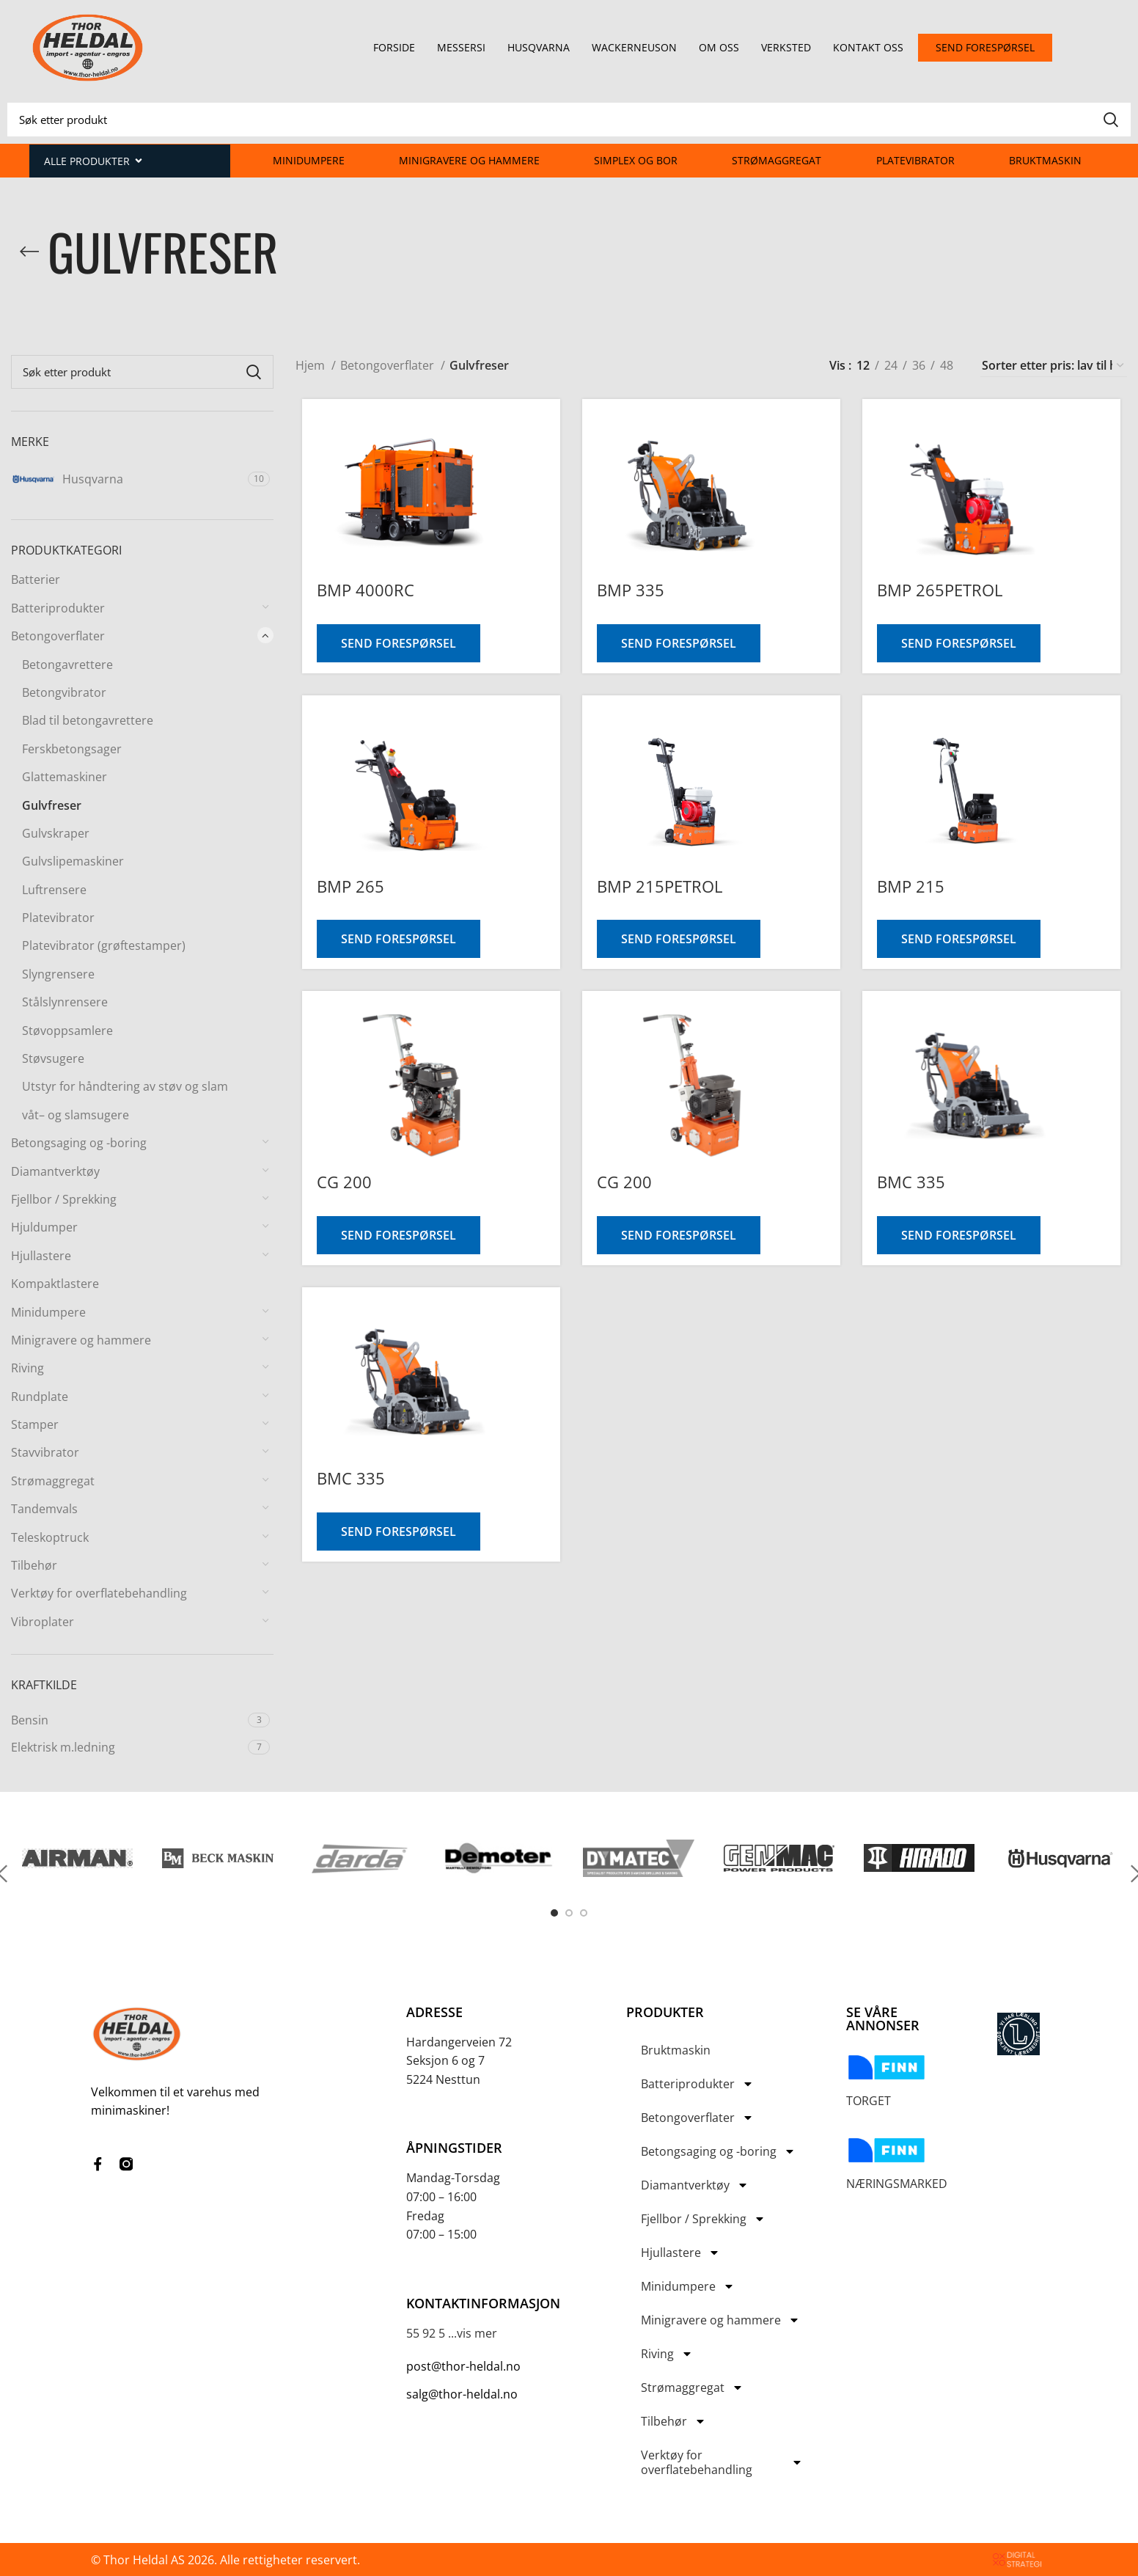  I want to click on Bruktmaskin, so click(1045, 160).